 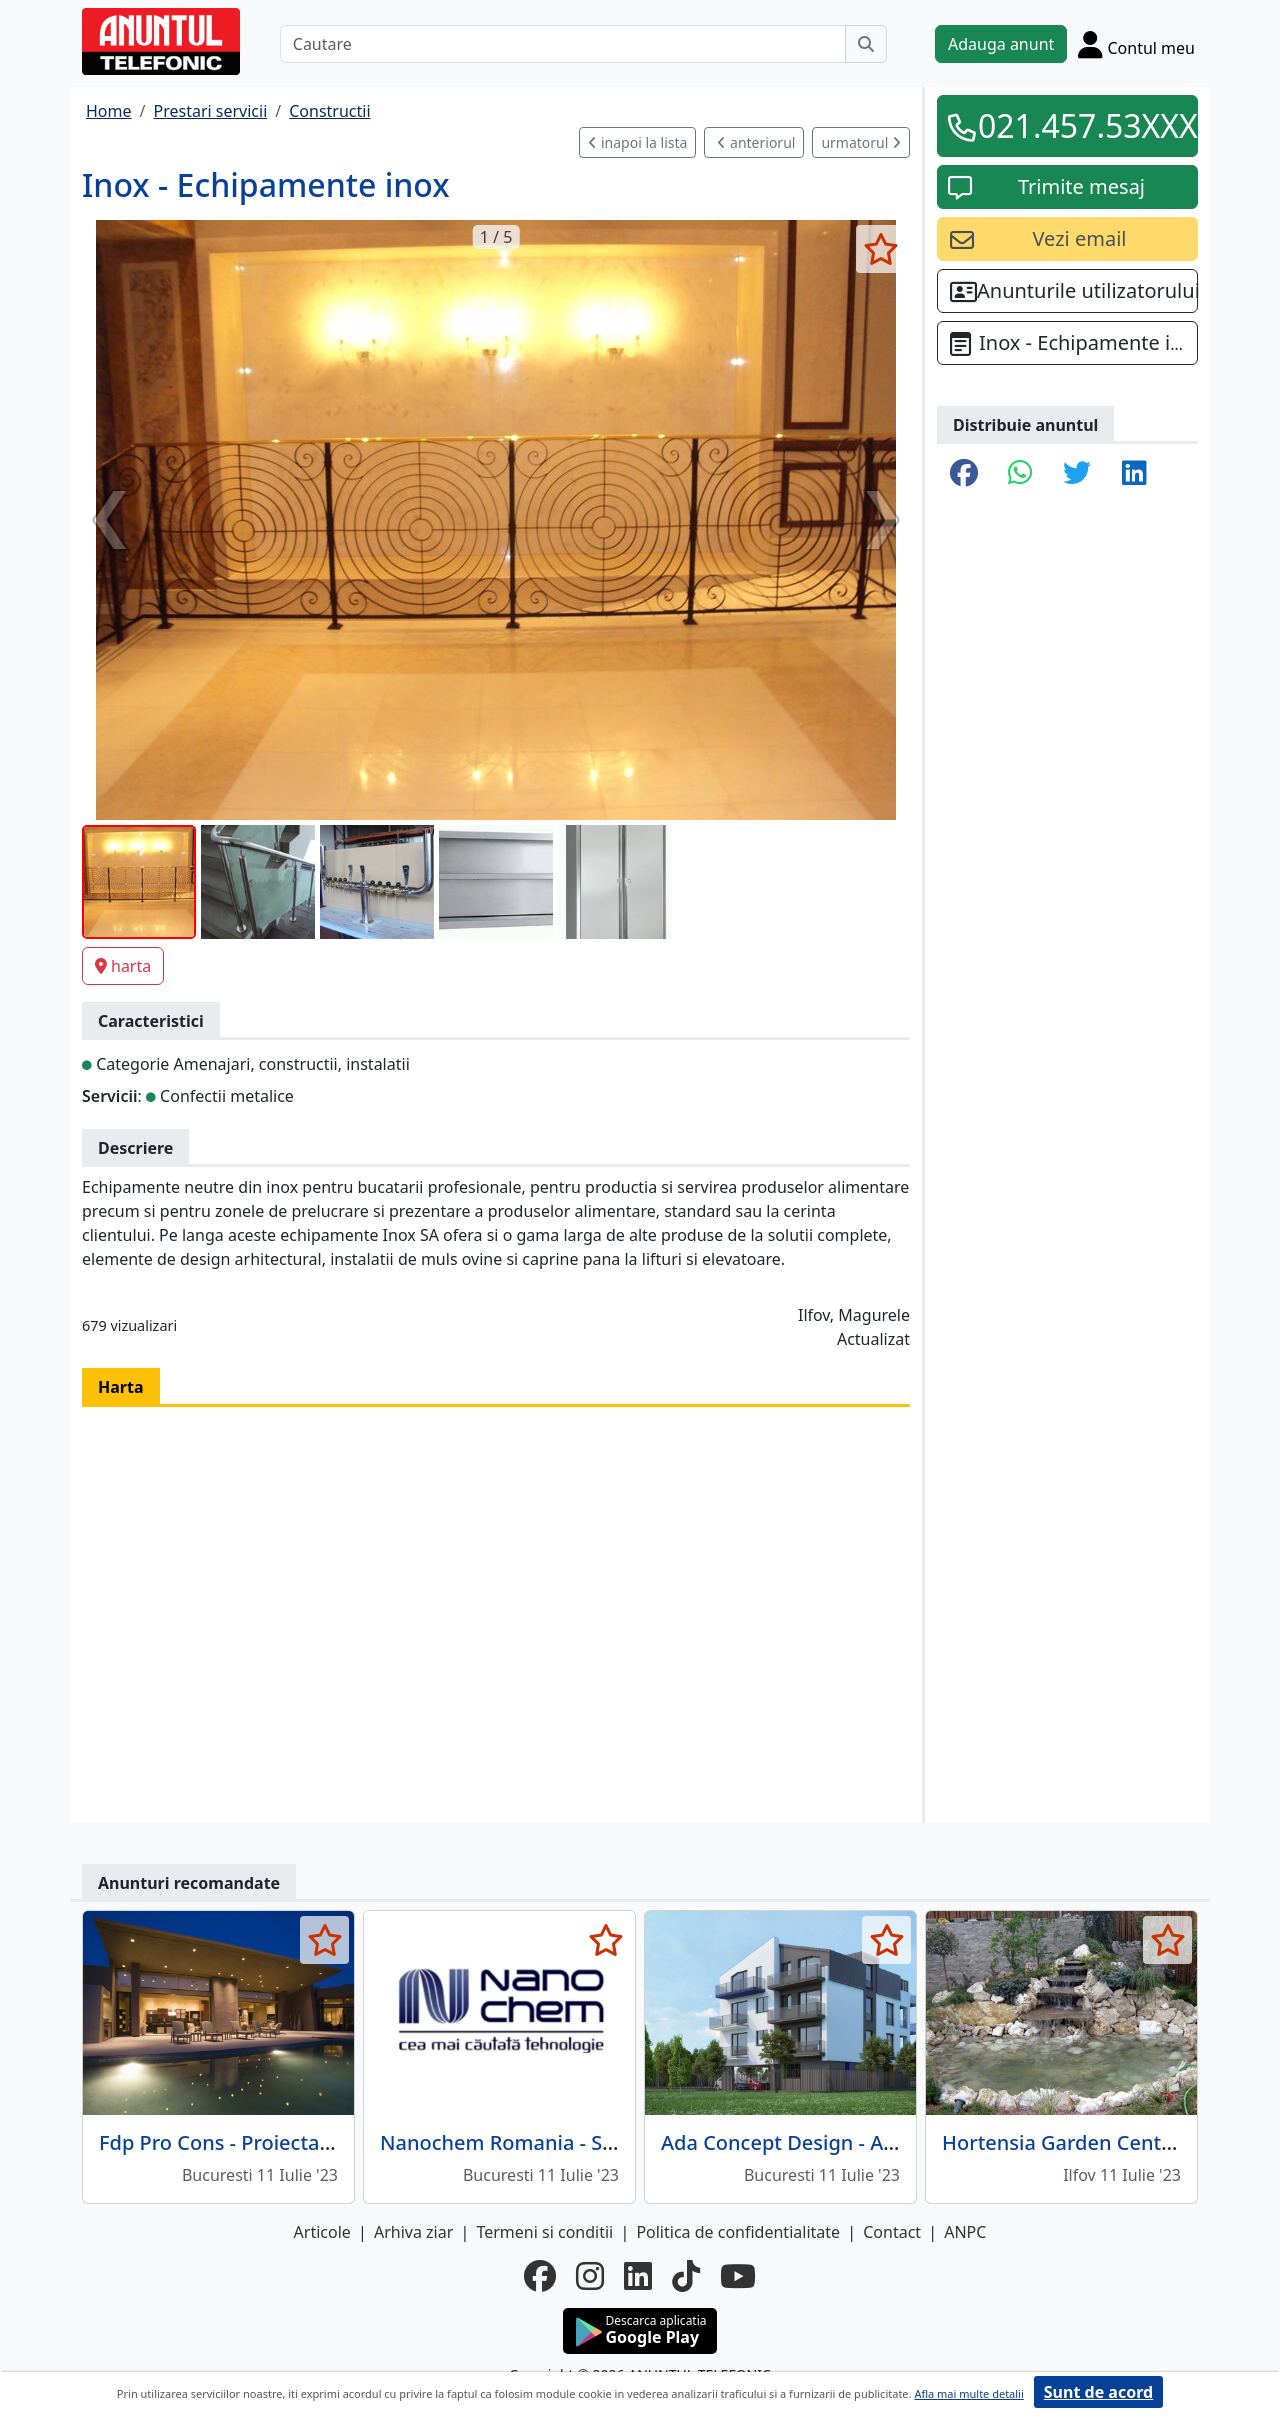 I want to click on [youtube], so click(x=738, y=2276).